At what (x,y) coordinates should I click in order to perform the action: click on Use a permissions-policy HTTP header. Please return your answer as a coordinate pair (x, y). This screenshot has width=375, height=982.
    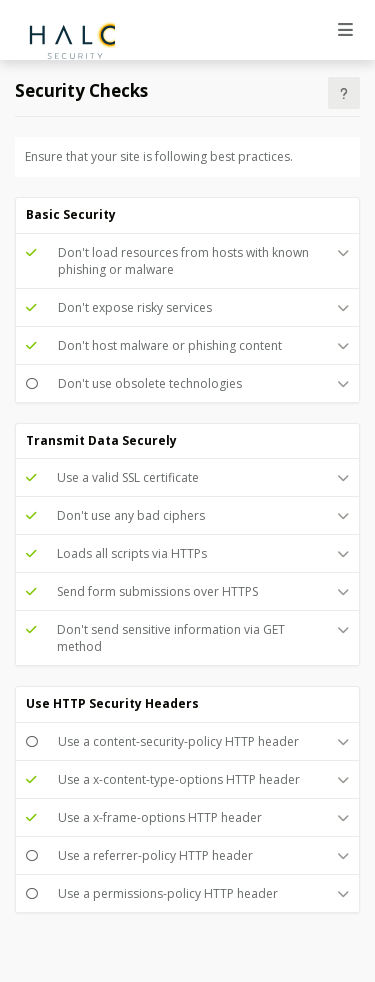
    Looking at the image, I should click on (168, 893).